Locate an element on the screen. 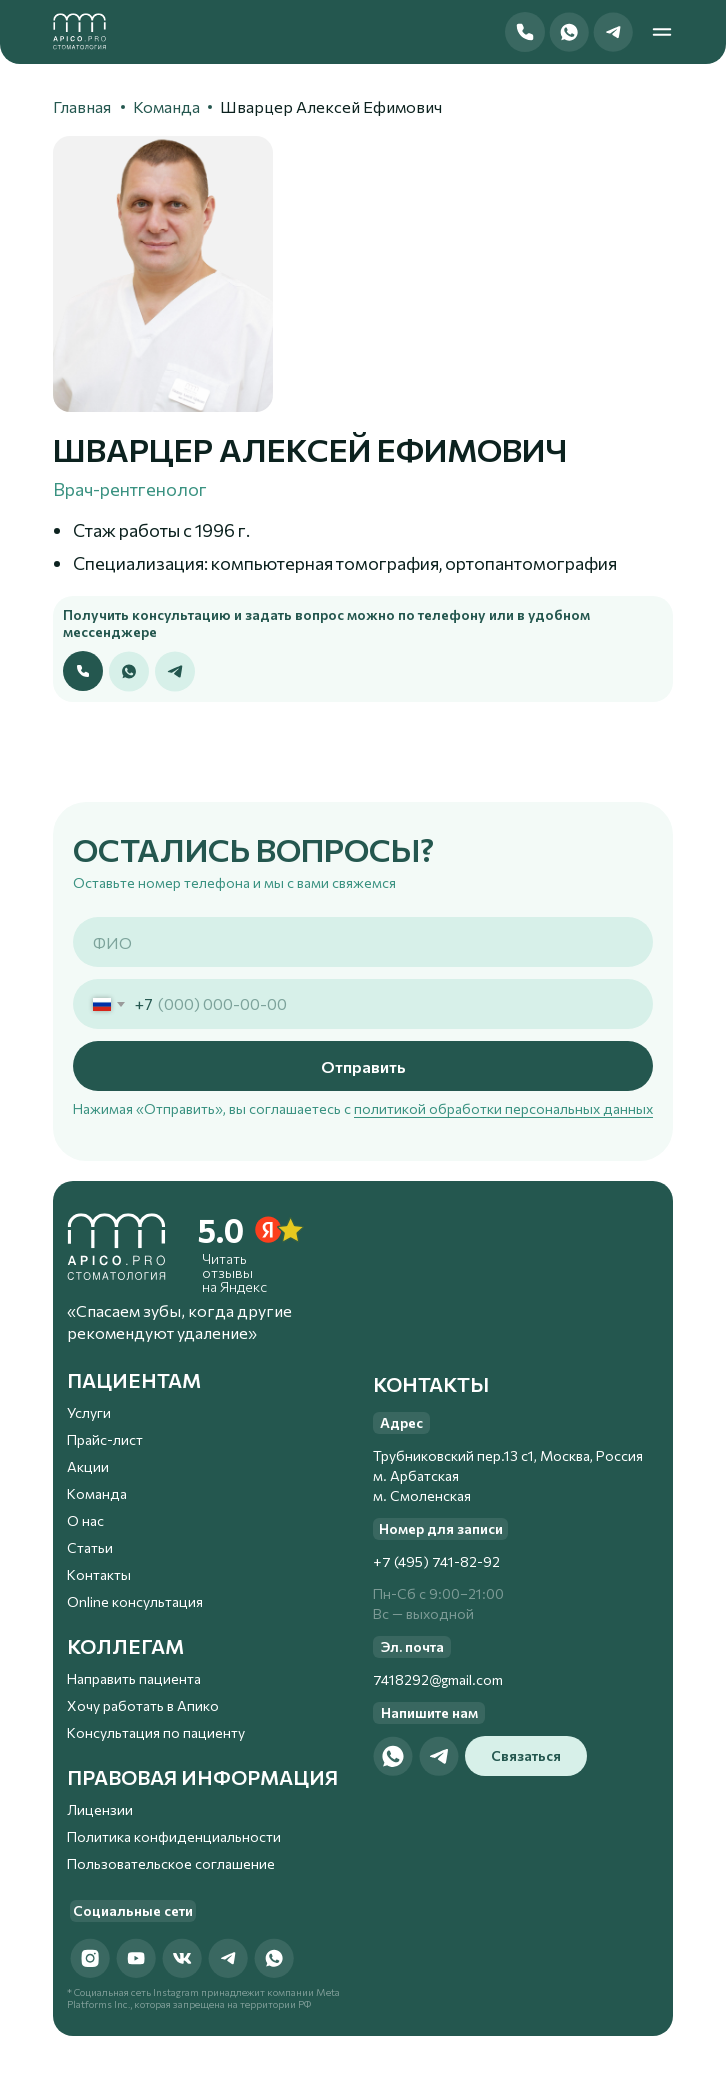 This screenshot has height=2075, width=726. Online консультация is located at coordinates (135, 1601).